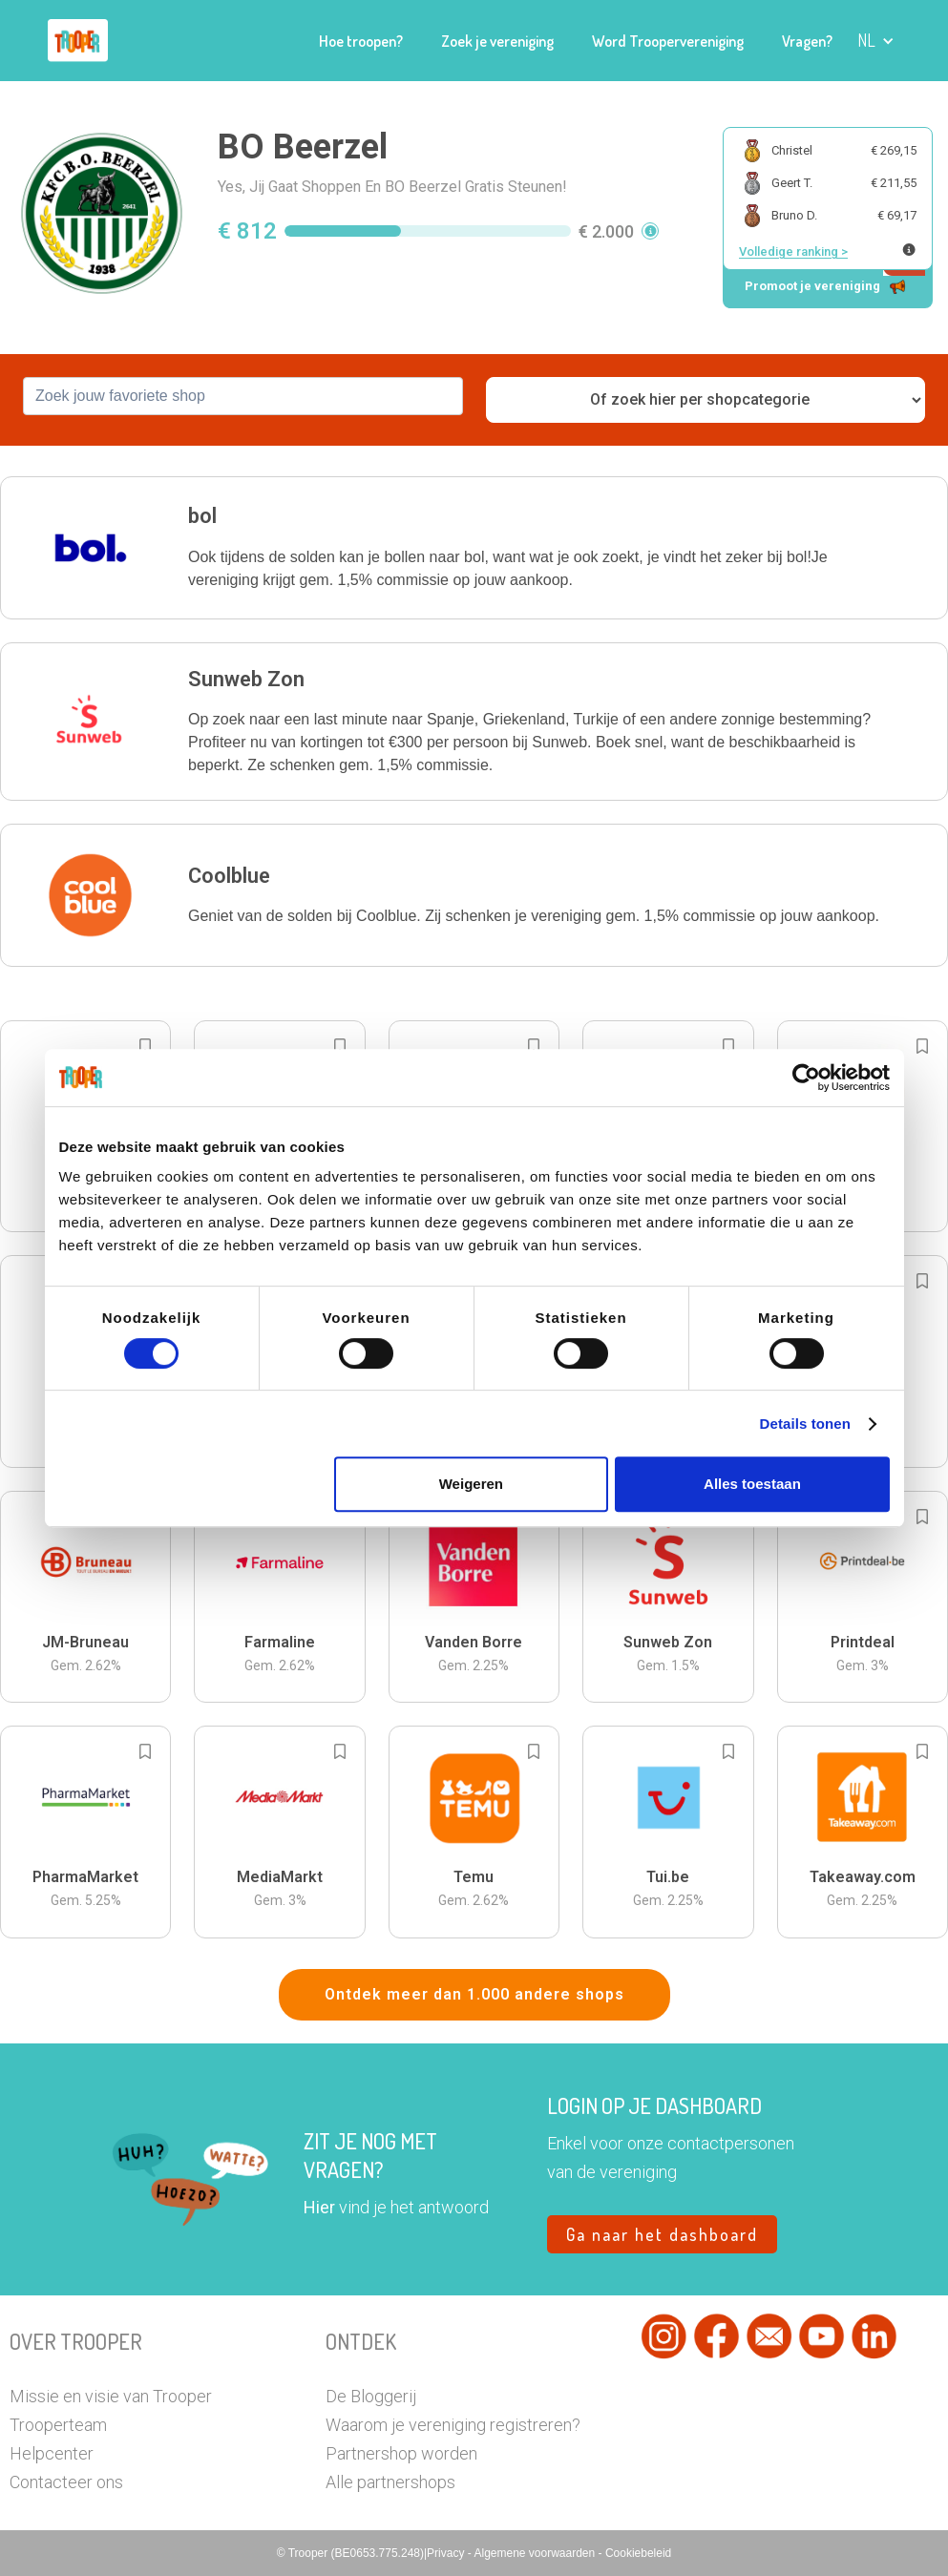  I want to click on Ontdek meer dan 1.000 andere shops, so click(474, 1994).